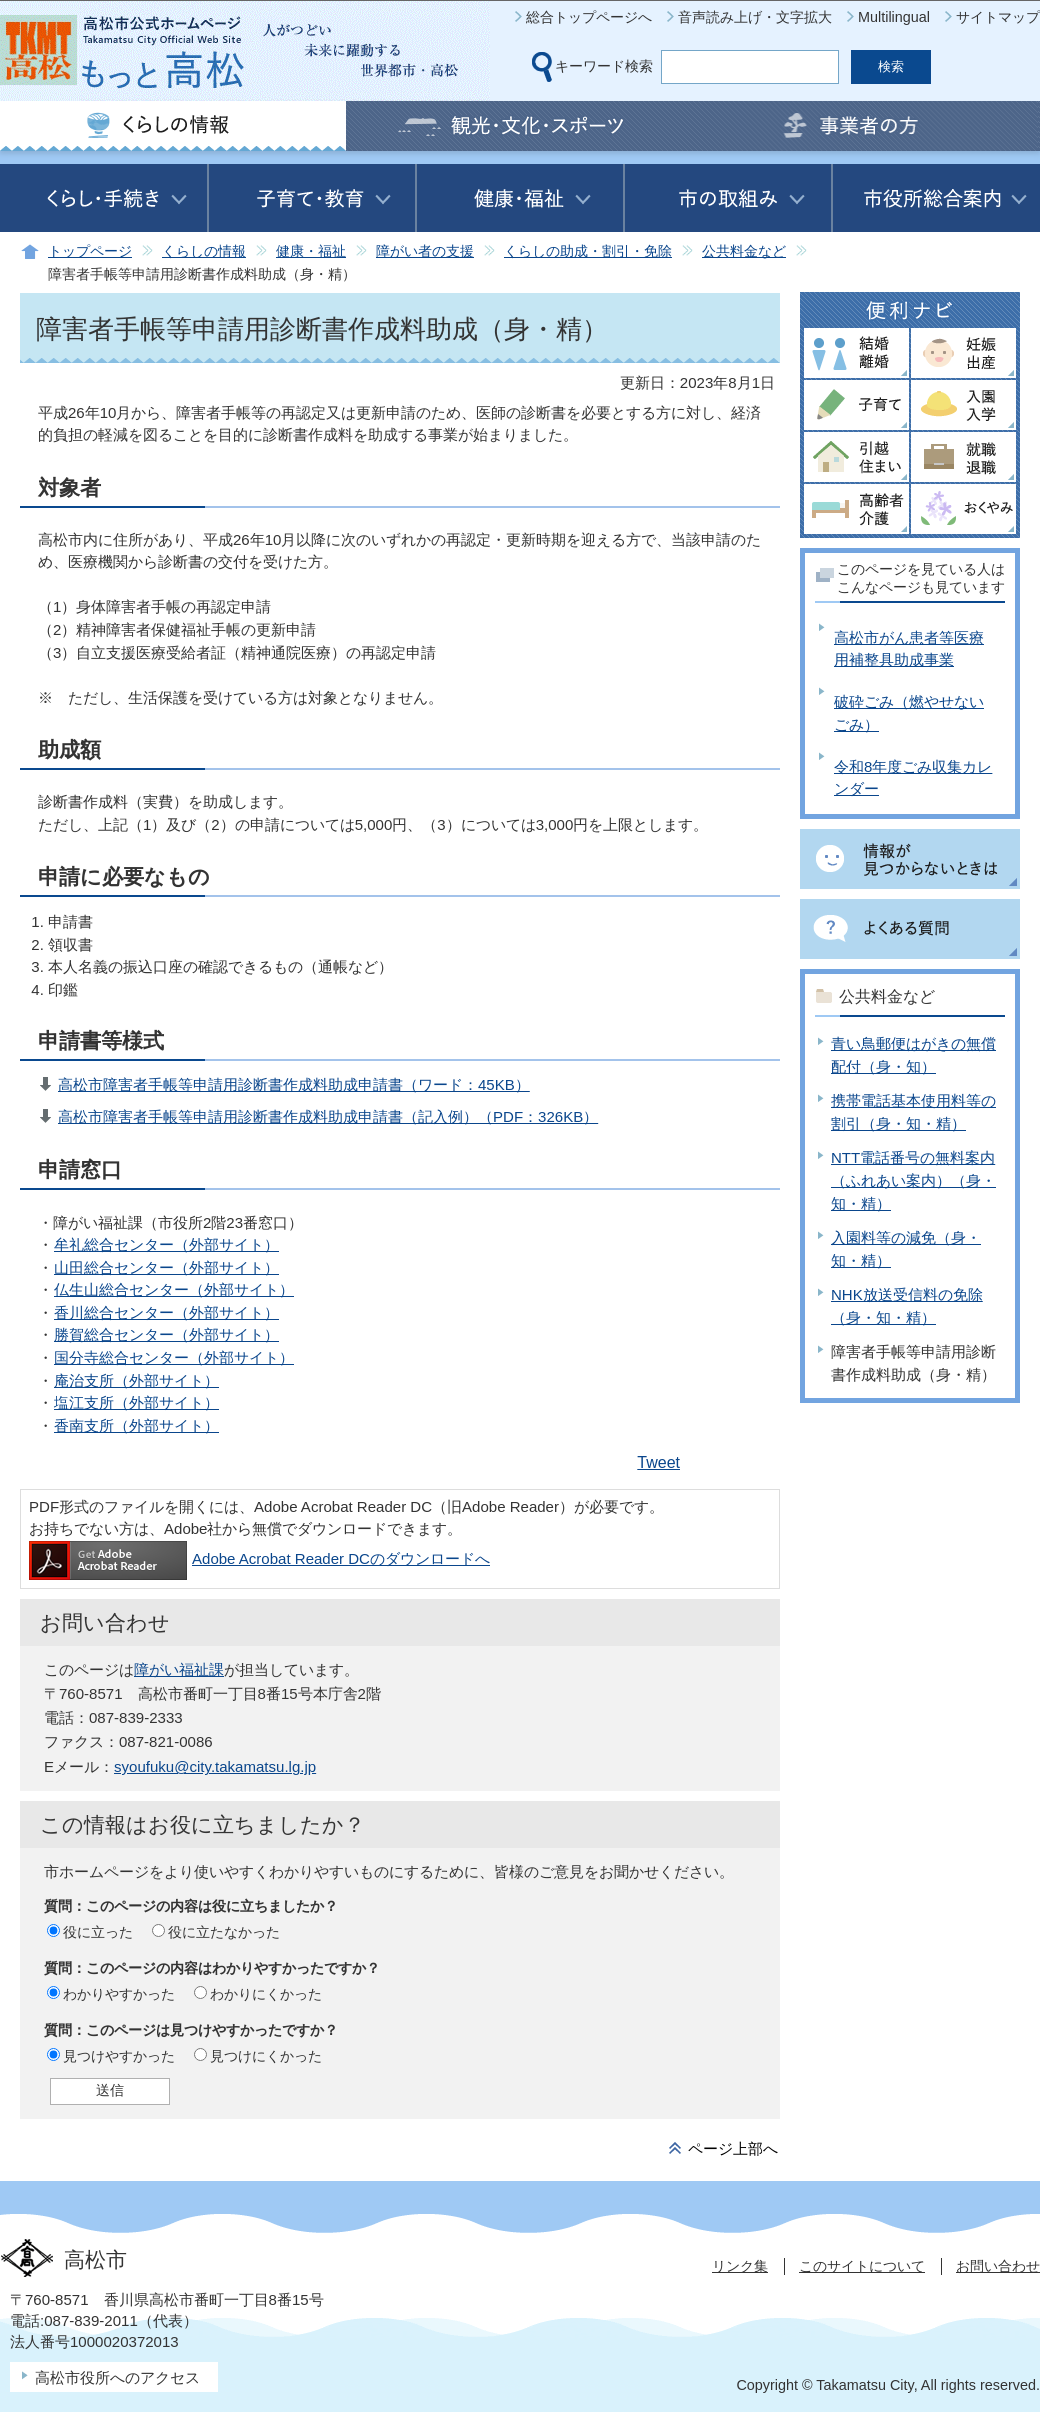  I want to click on くらしの助成・割引・免除, so click(588, 251).